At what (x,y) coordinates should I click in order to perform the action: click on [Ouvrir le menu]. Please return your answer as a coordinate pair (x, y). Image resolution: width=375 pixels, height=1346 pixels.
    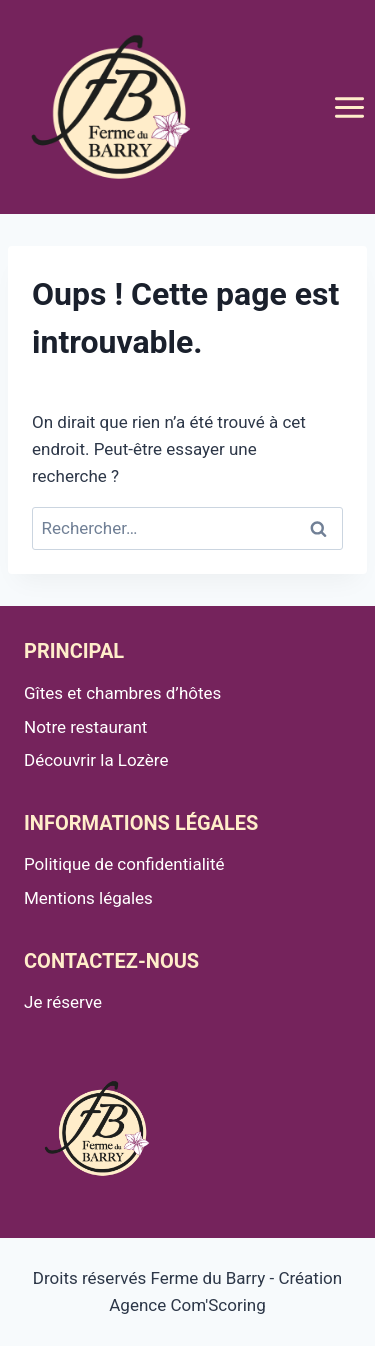
    Looking at the image, I should click on (349, 107).